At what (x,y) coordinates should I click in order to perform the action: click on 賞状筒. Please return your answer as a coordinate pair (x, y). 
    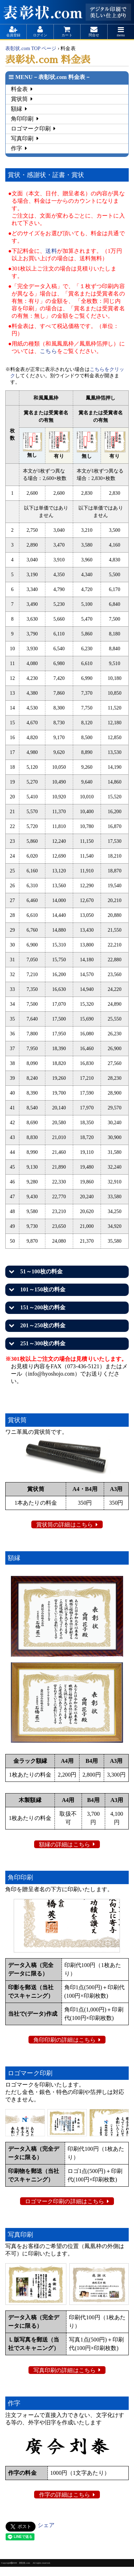
    Looking at the image, I should click on (19, 99).